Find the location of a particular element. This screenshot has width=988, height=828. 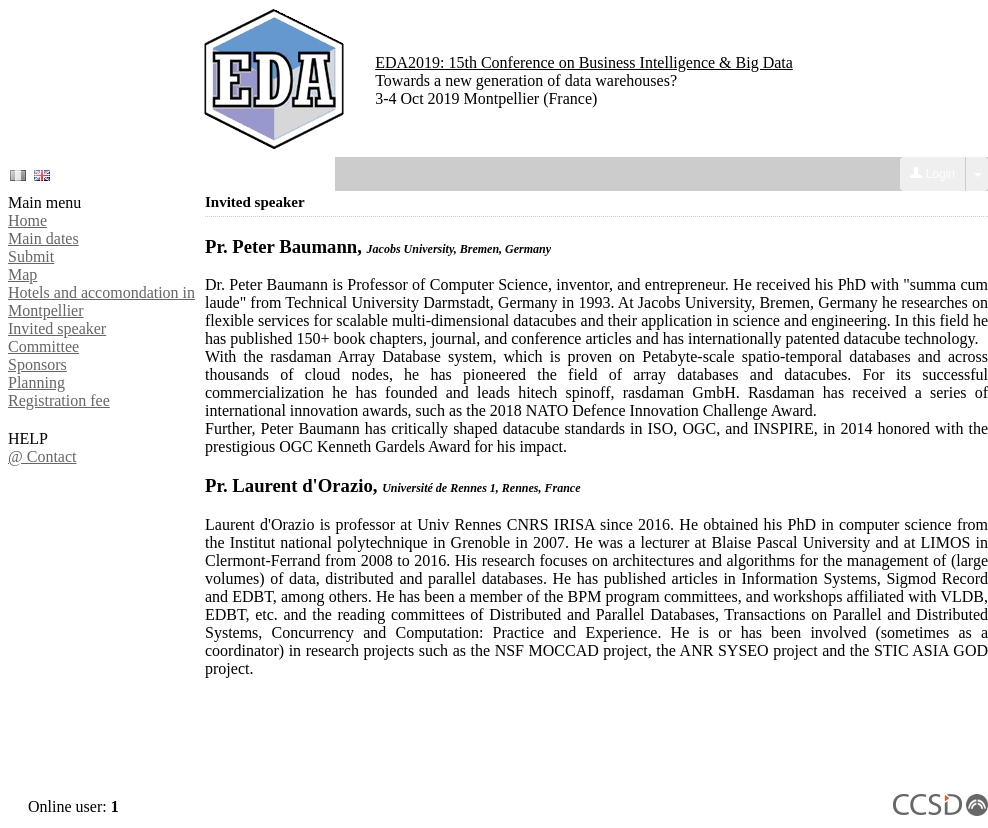

Registration fee is located at coordinates (59, 400).